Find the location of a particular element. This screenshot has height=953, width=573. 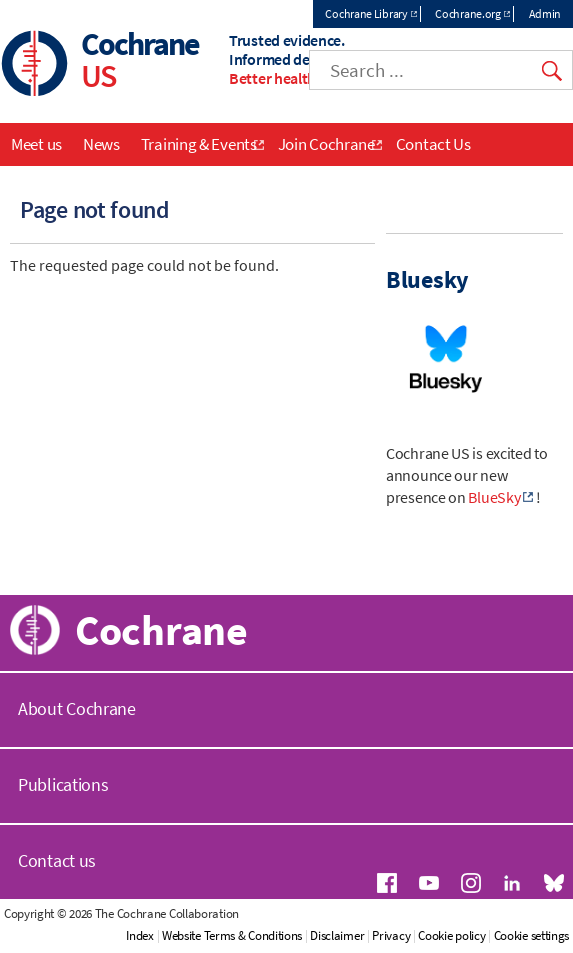

Index is located at coordinates (140, 935).